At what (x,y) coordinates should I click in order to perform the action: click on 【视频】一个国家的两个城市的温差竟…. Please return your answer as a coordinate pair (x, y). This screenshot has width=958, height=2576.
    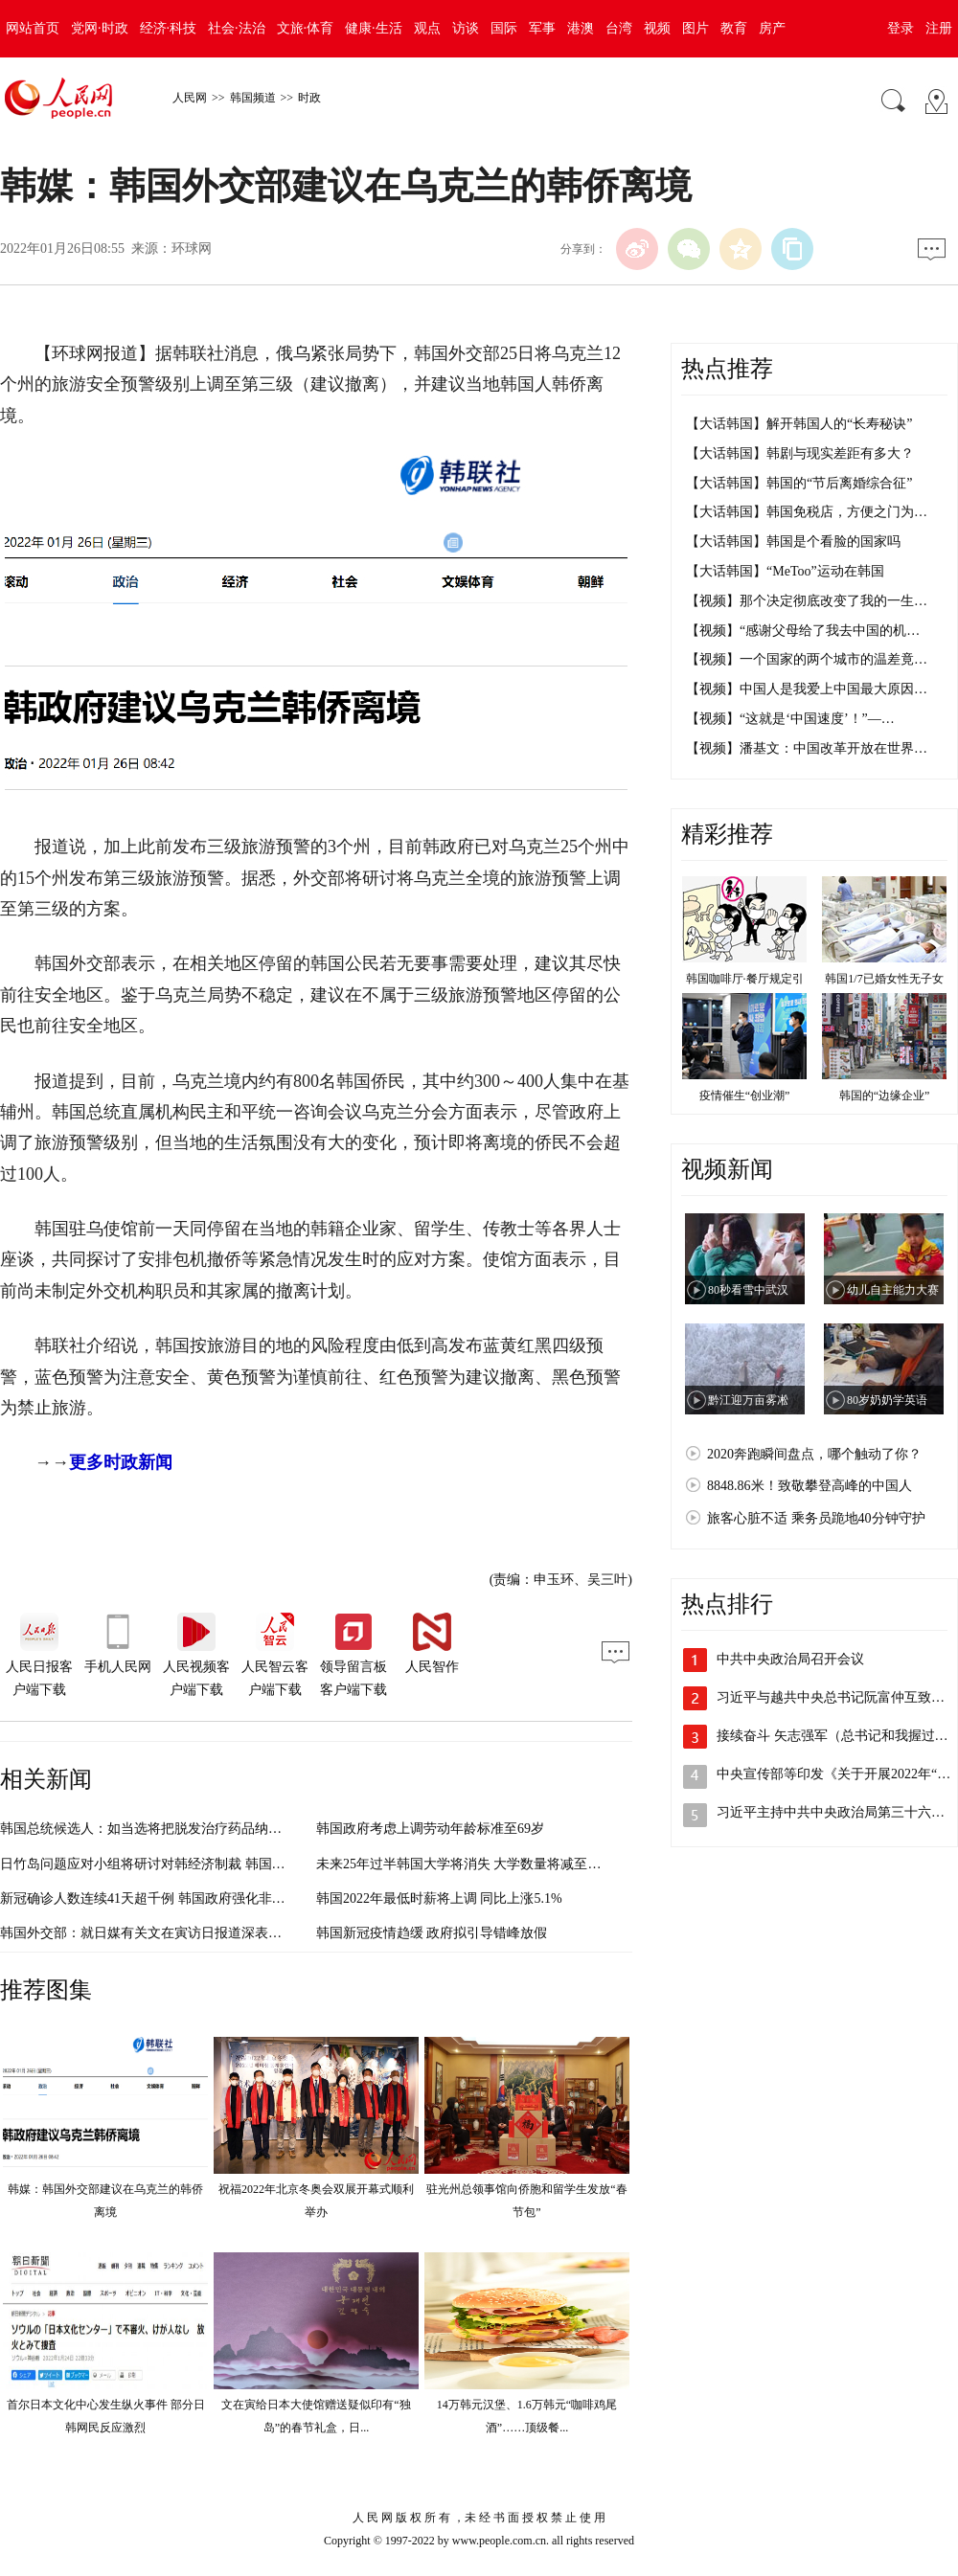
    Looking at the image, I should click on (806, 659).